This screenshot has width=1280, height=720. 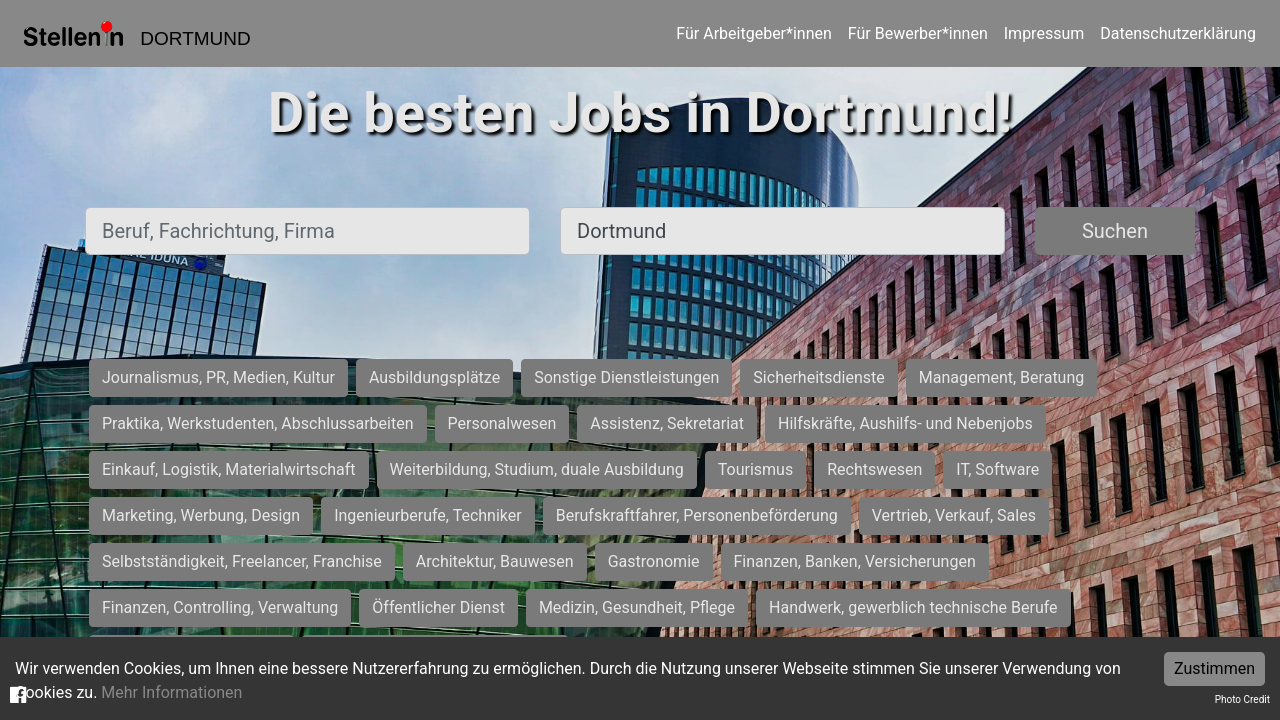 I want to click on Suchen, so click(x=1115, y=231).